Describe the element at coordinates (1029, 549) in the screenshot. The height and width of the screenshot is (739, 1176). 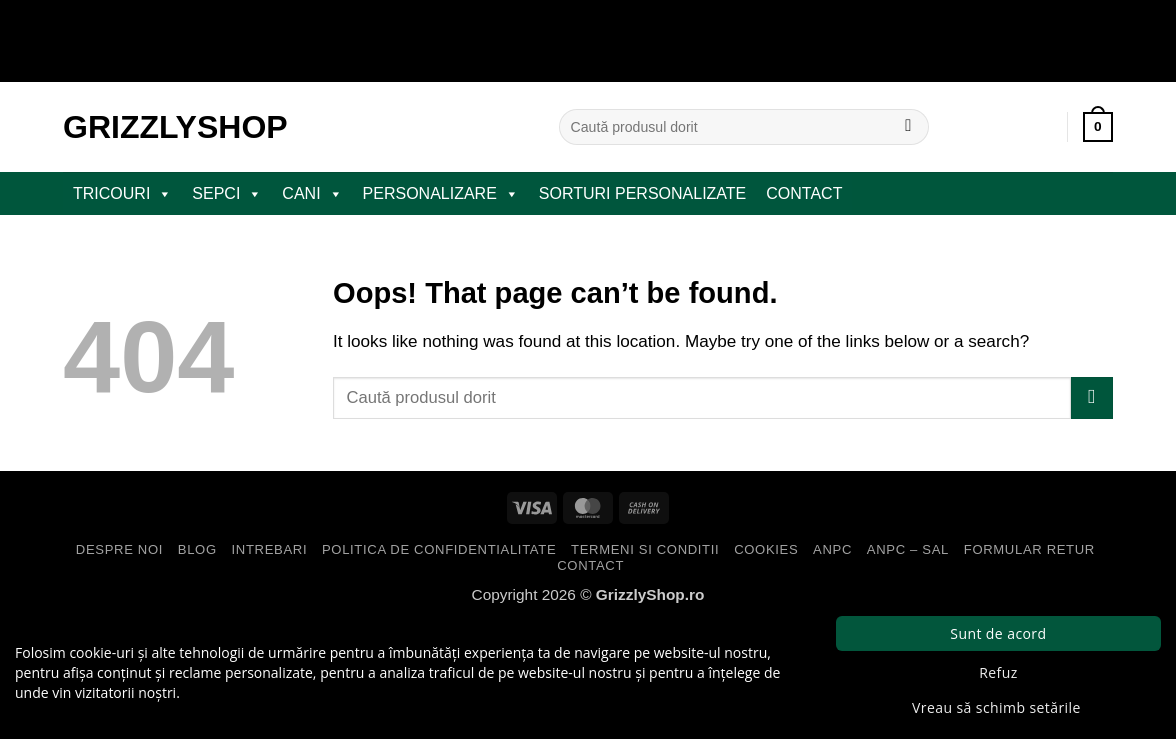
I see `Formular Retur` at that location.